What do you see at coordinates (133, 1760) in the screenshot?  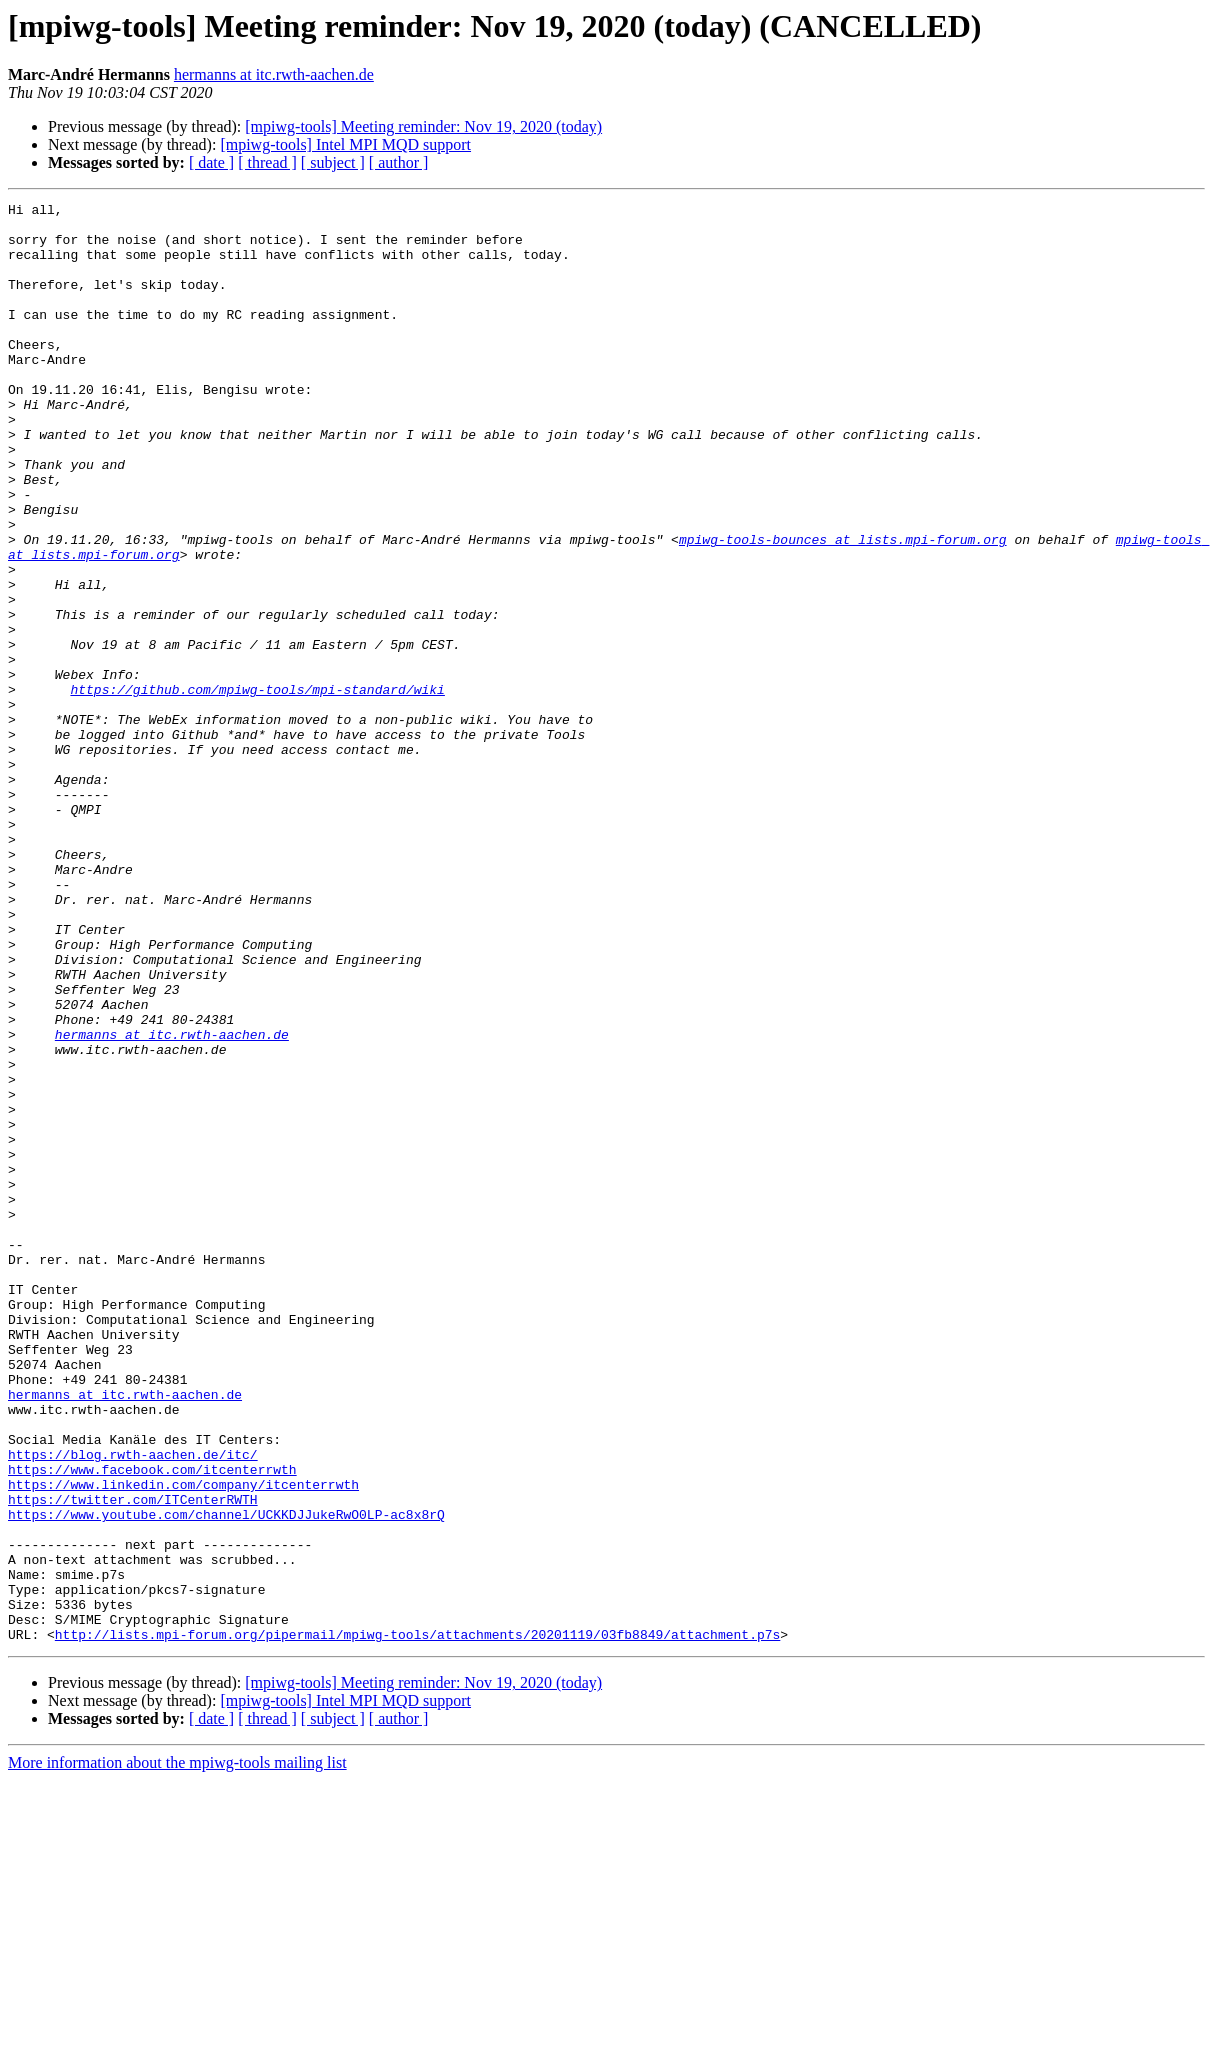 I see `https://twitter.com/ITCenterRWTH` at bounding box center [133, 1760].